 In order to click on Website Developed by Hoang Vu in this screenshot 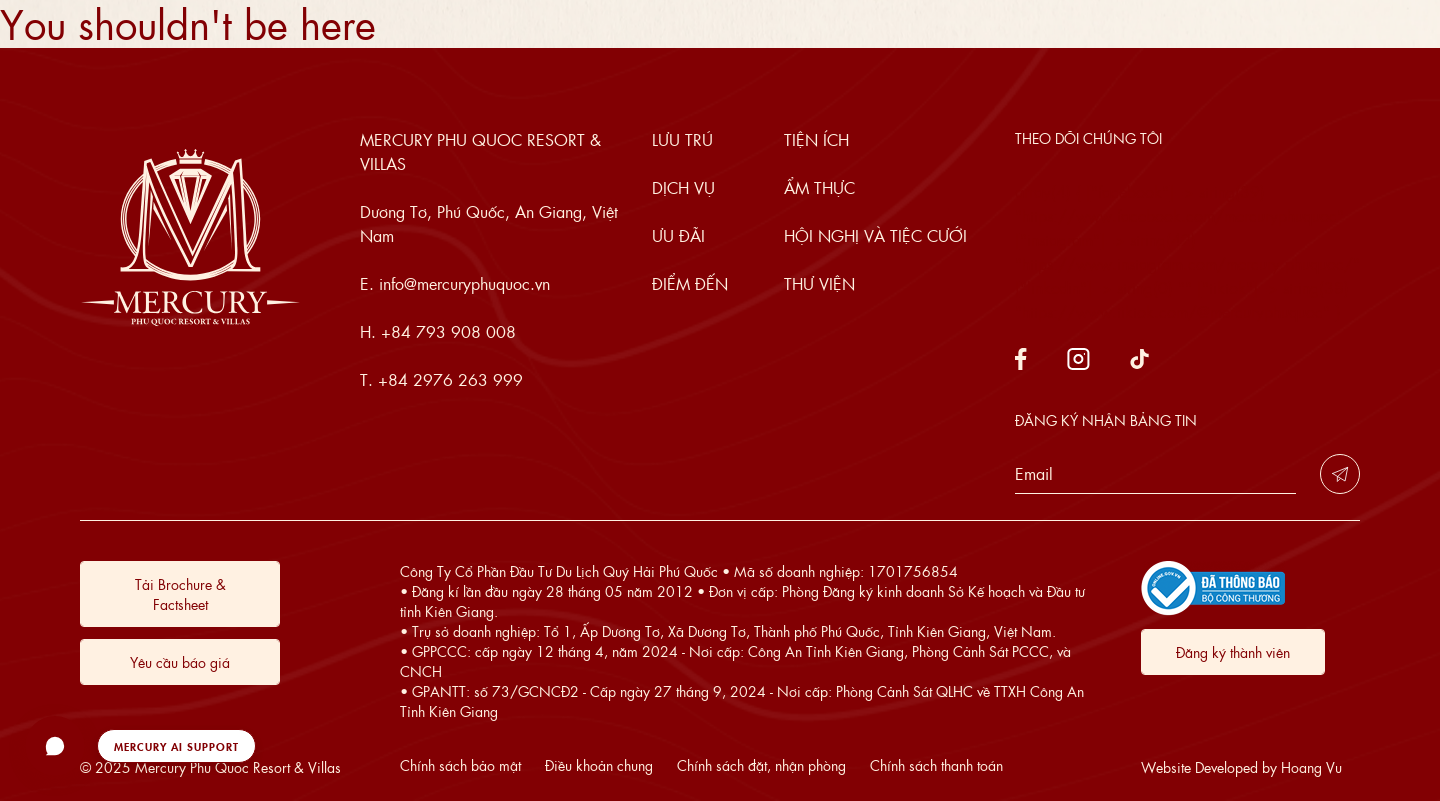, I will do `click(1241, 767)`.